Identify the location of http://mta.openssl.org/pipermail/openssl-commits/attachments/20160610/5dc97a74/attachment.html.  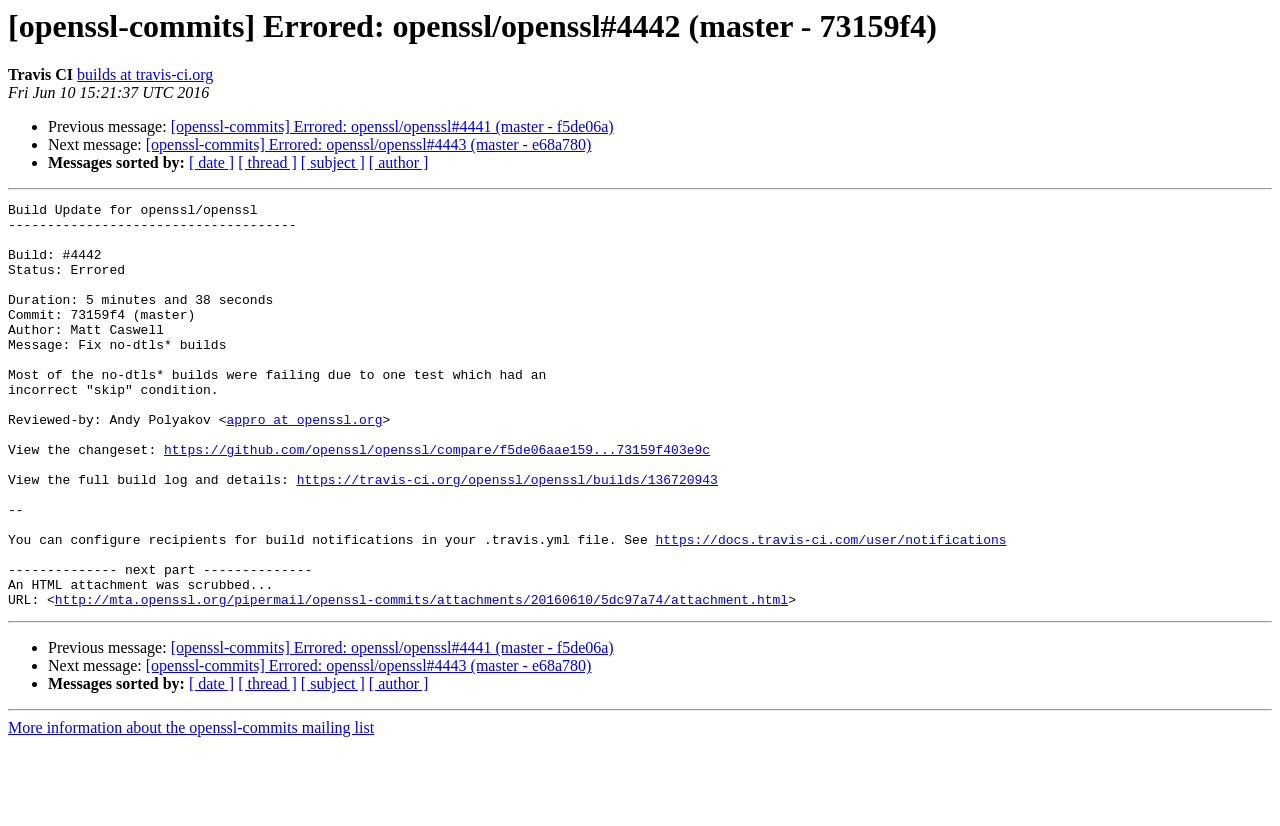
(421, 680).